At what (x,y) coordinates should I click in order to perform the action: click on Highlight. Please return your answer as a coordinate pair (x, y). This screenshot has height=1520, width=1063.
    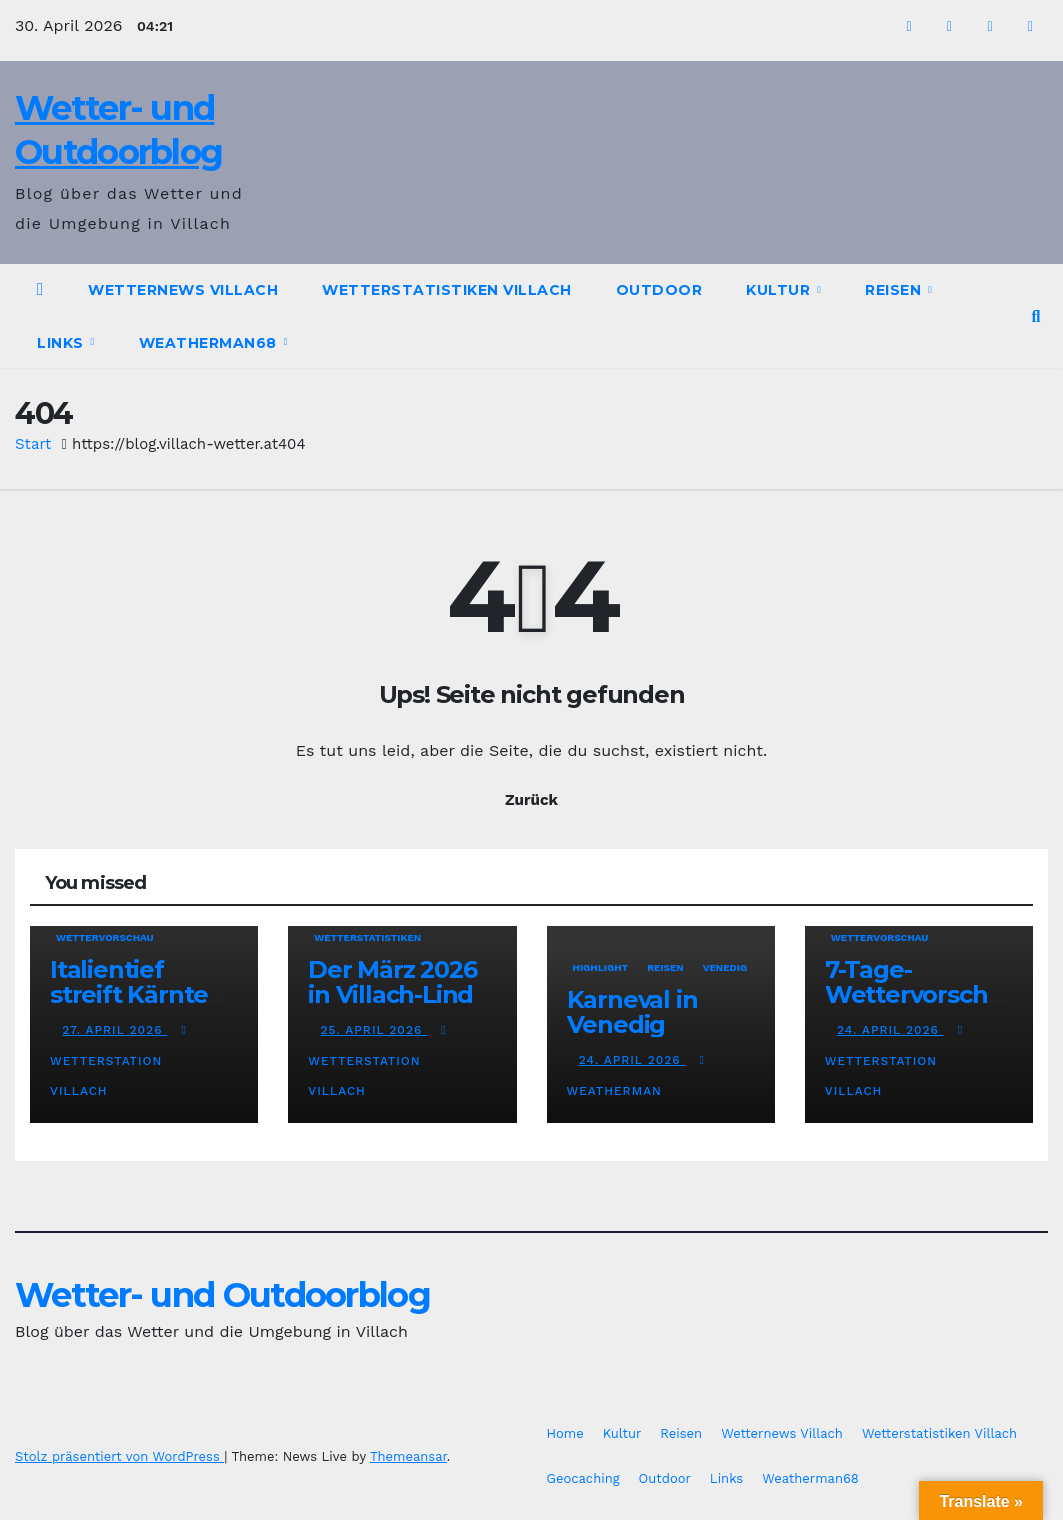
    Looking at the image, I should click on (601, 967).